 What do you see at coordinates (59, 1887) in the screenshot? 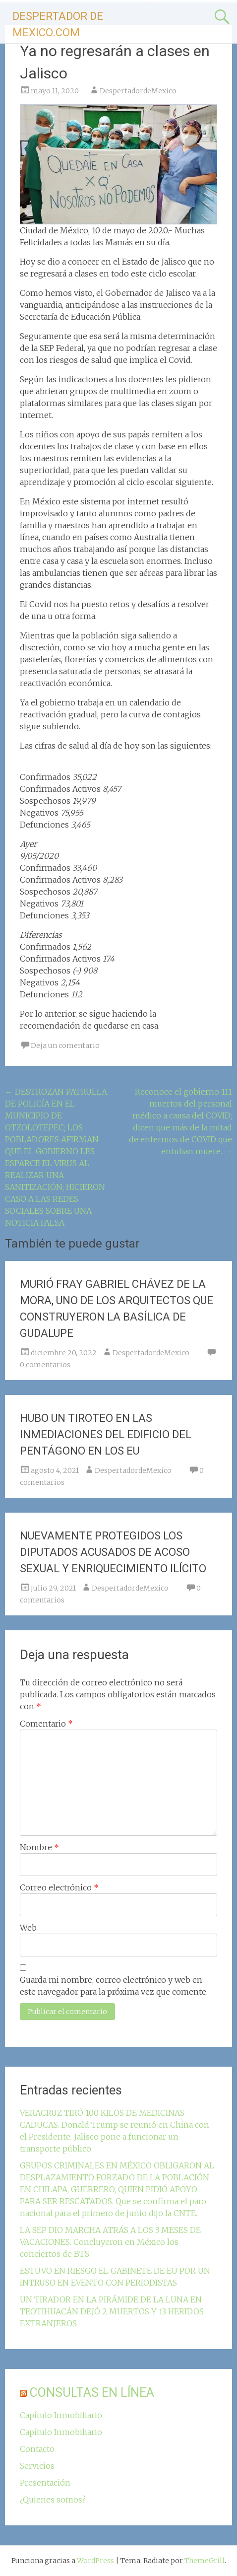
I see `Correo electrónico` at bounding box center [59, 1887].